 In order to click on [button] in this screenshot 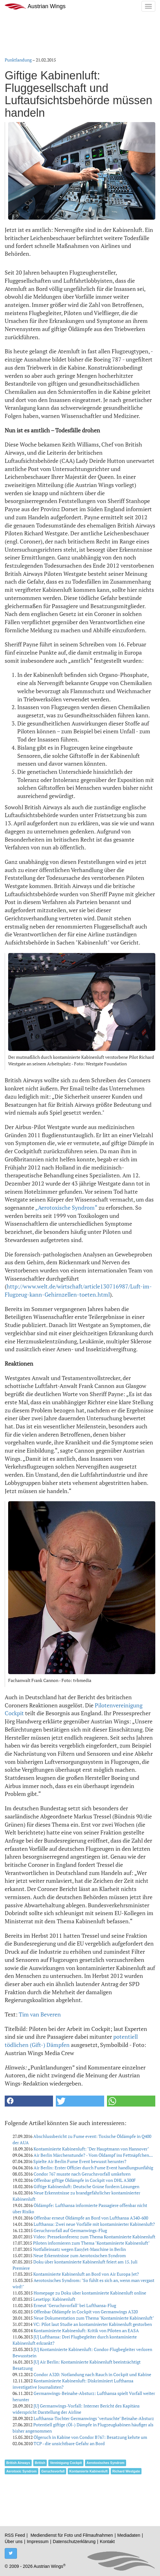, I will do `click(29, 2101)`.